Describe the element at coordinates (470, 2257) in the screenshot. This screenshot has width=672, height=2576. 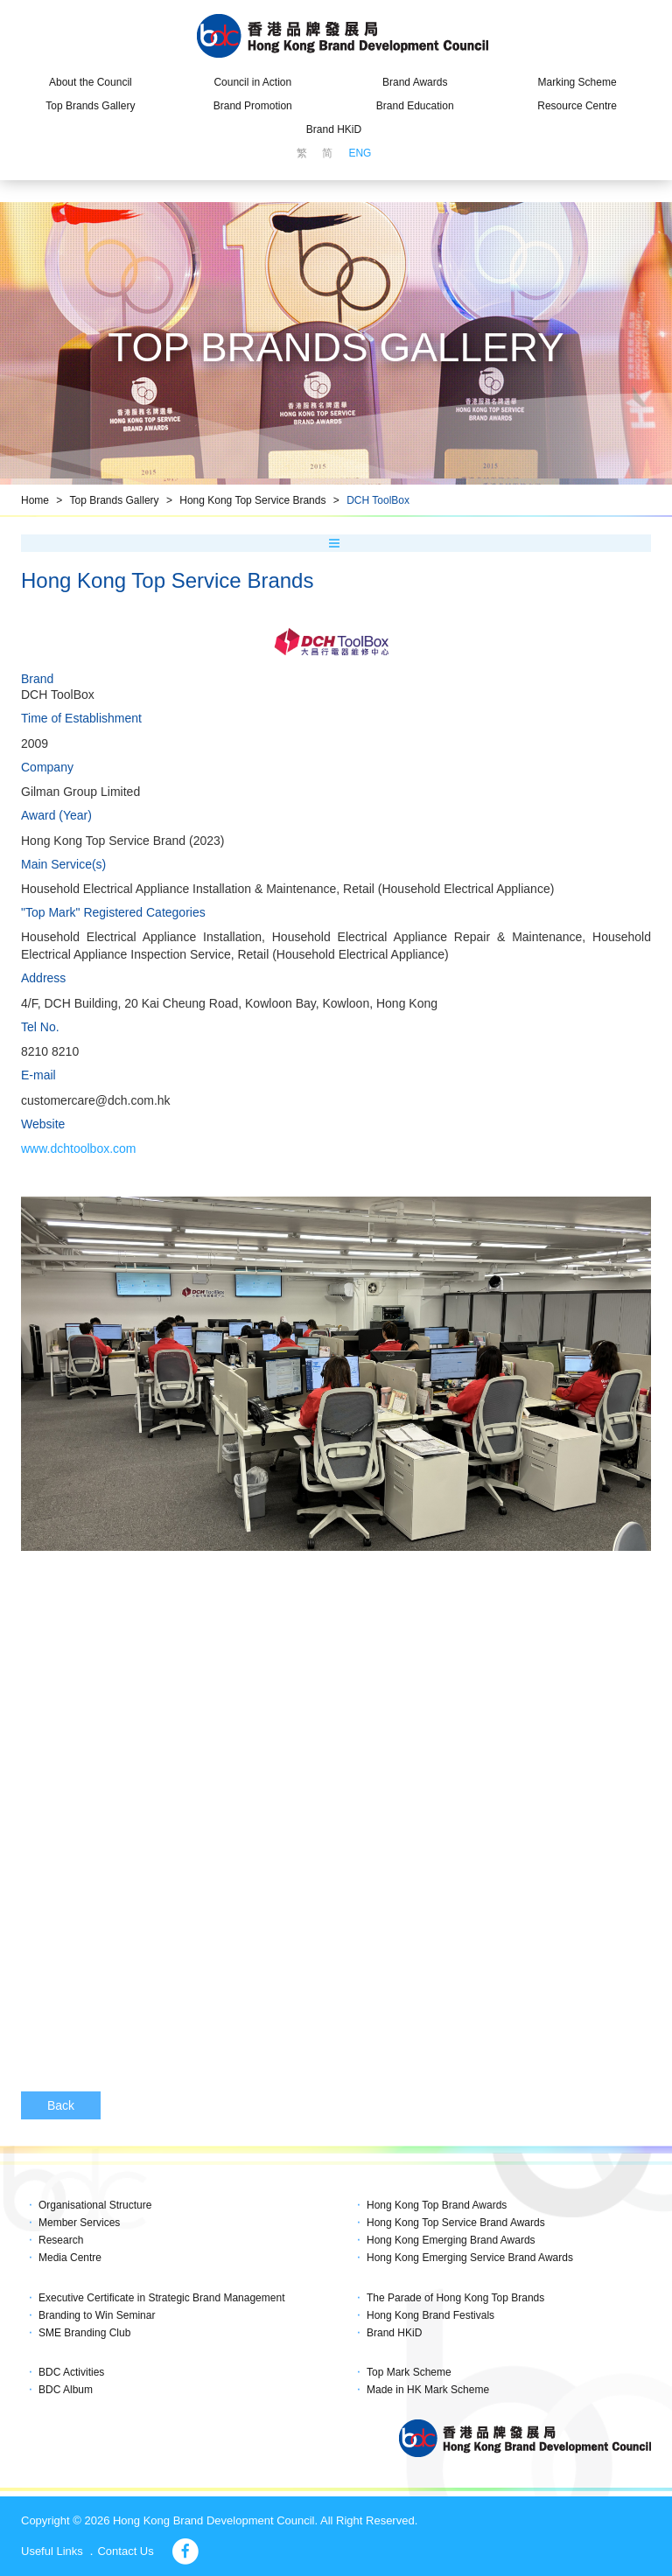
I see `Hong Kong Emerging Service Brand Awards` at that location.